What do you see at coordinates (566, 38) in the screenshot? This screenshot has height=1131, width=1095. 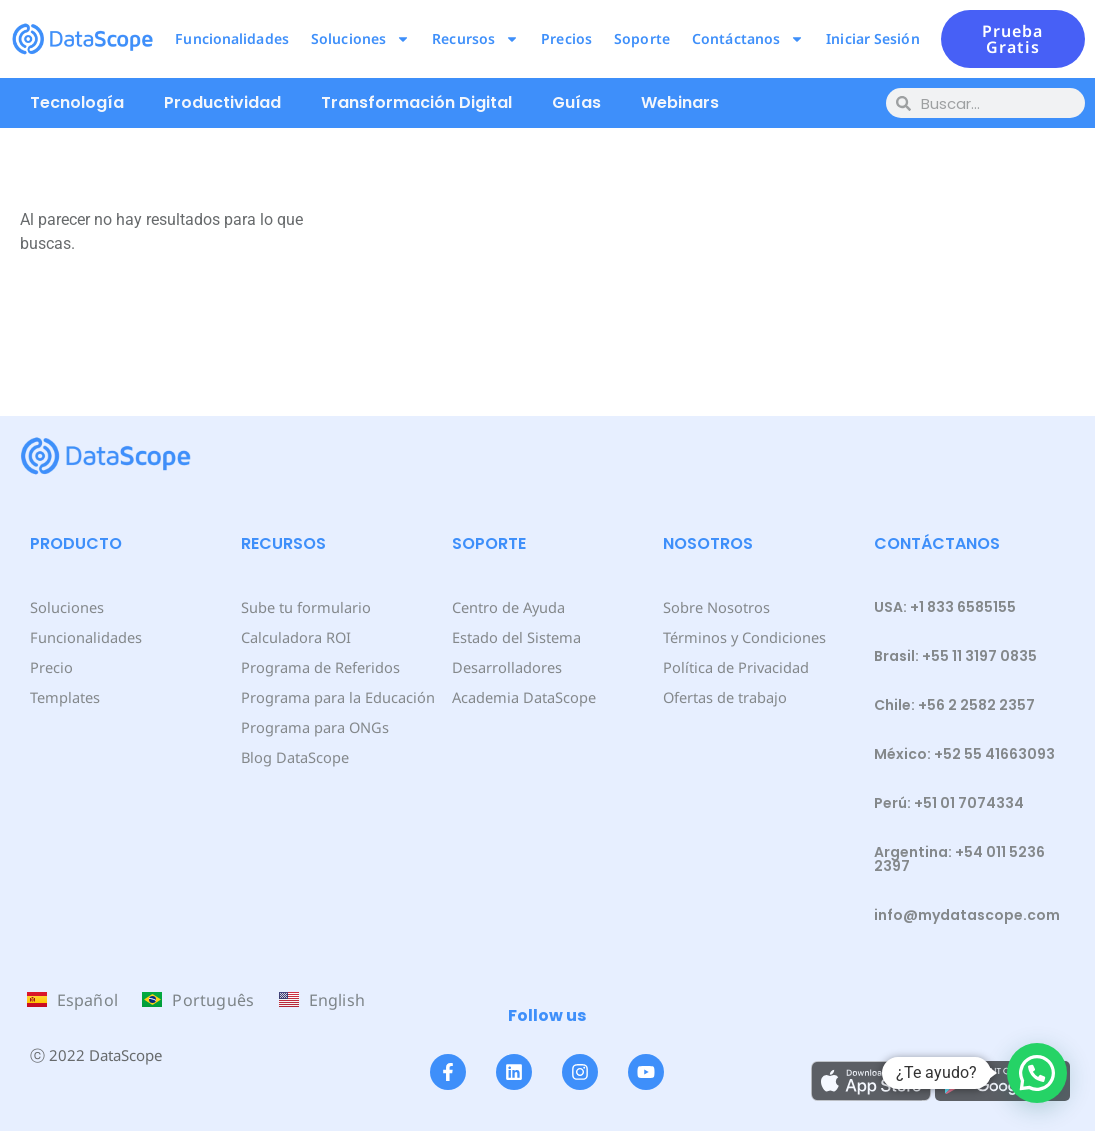 I see `Precios` at bounding box center [566, 38].